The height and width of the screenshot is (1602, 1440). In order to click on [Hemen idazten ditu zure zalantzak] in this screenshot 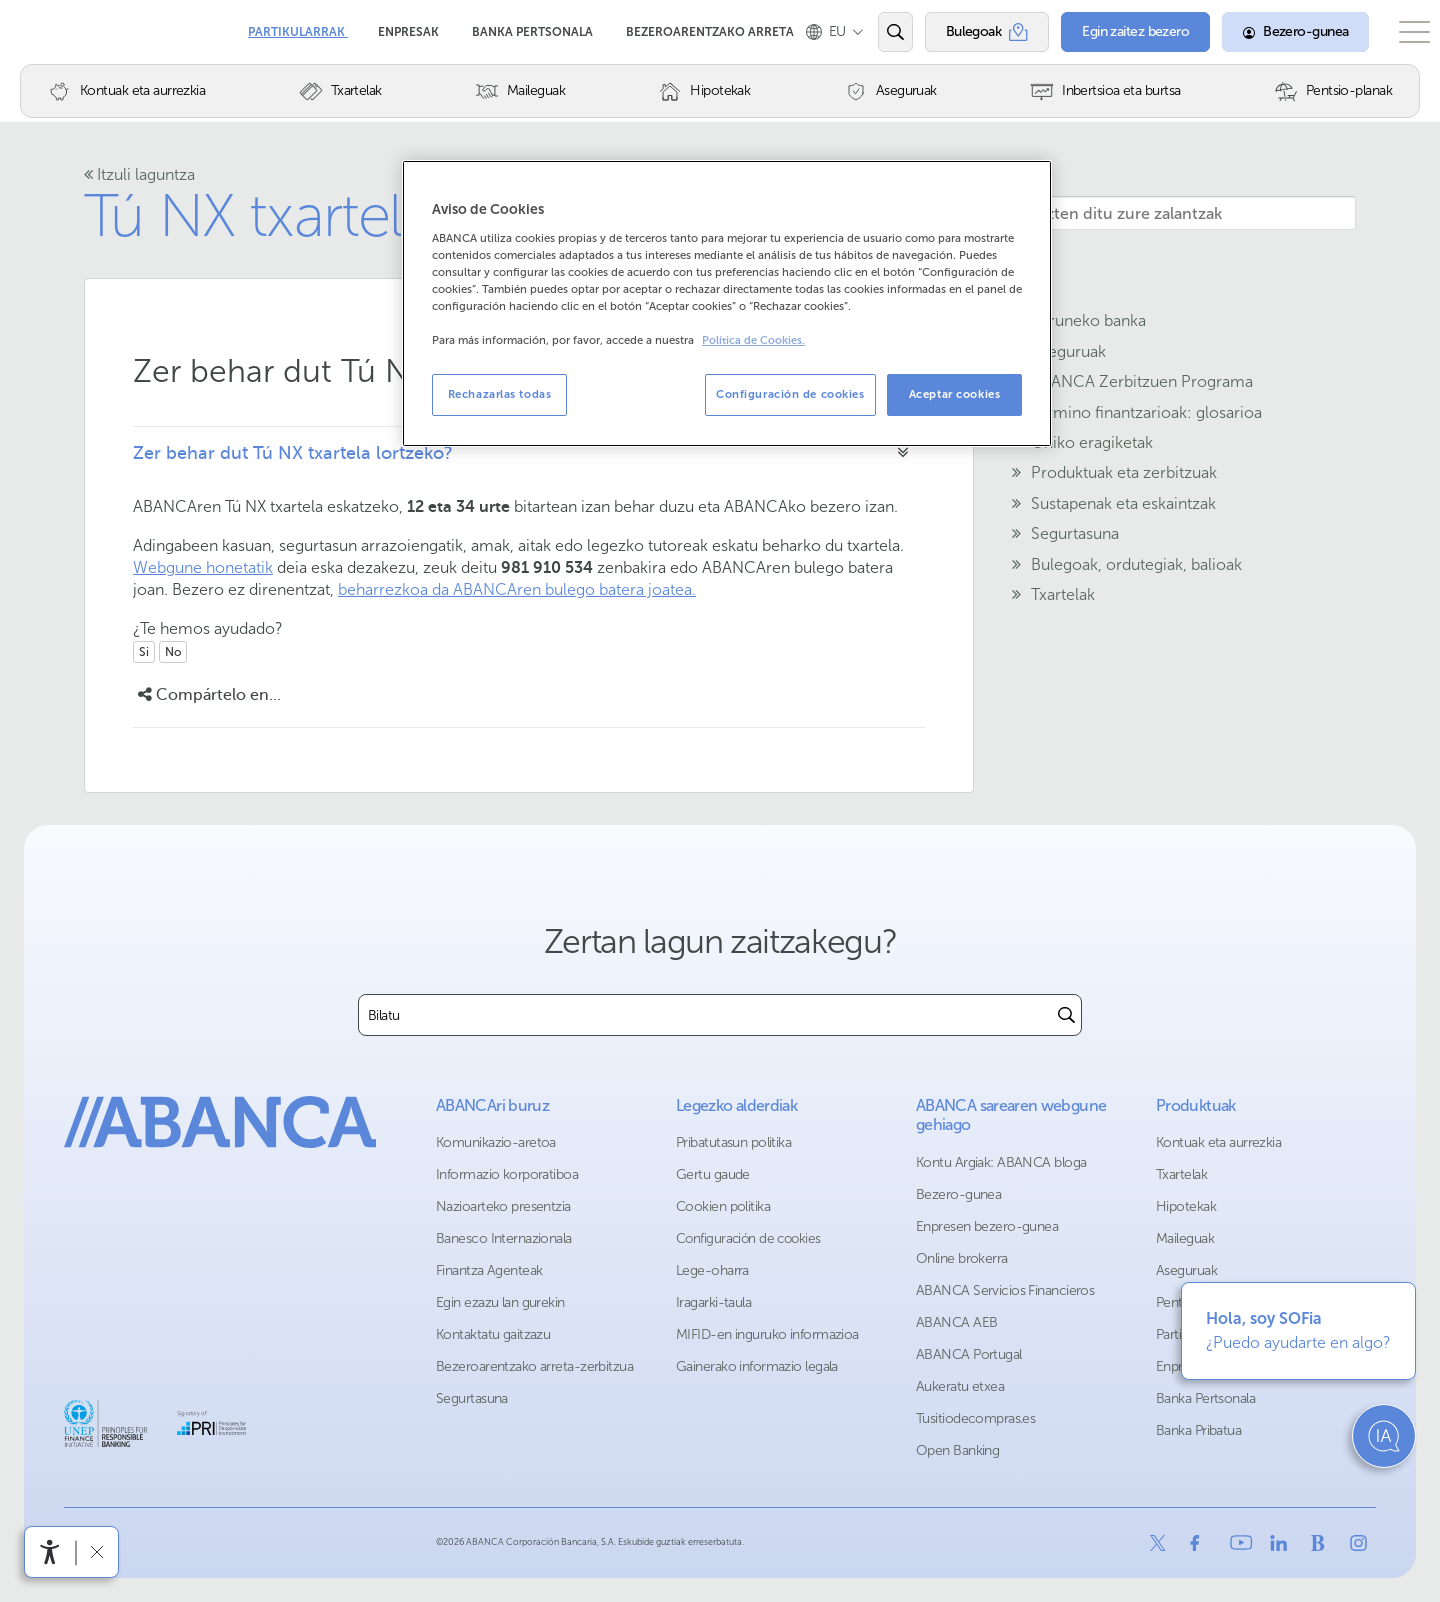, I will do `click(1156, 213)`.